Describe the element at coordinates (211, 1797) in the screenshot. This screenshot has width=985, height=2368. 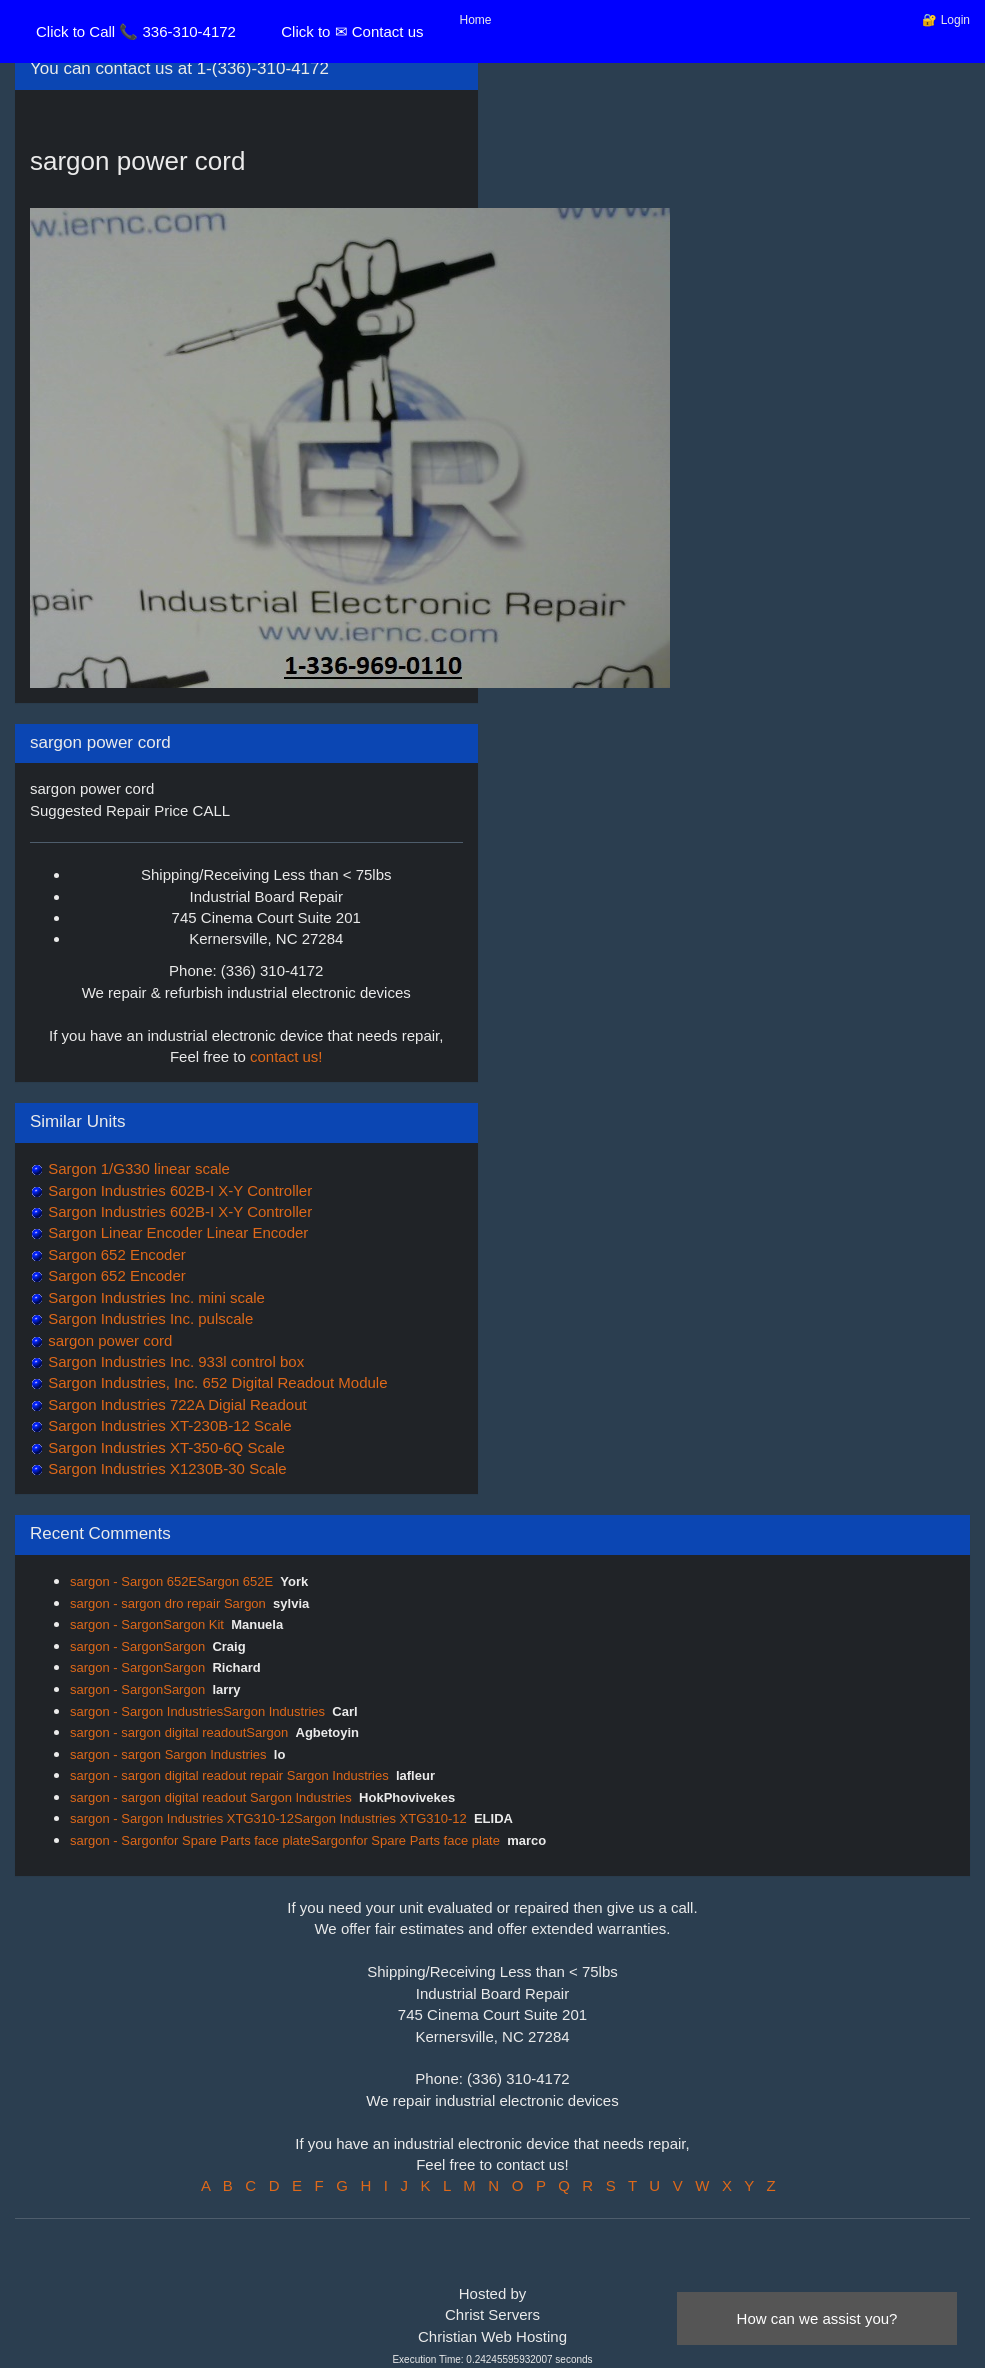
I see `sargon - sargon digital readout Sargon Industries` at that location.